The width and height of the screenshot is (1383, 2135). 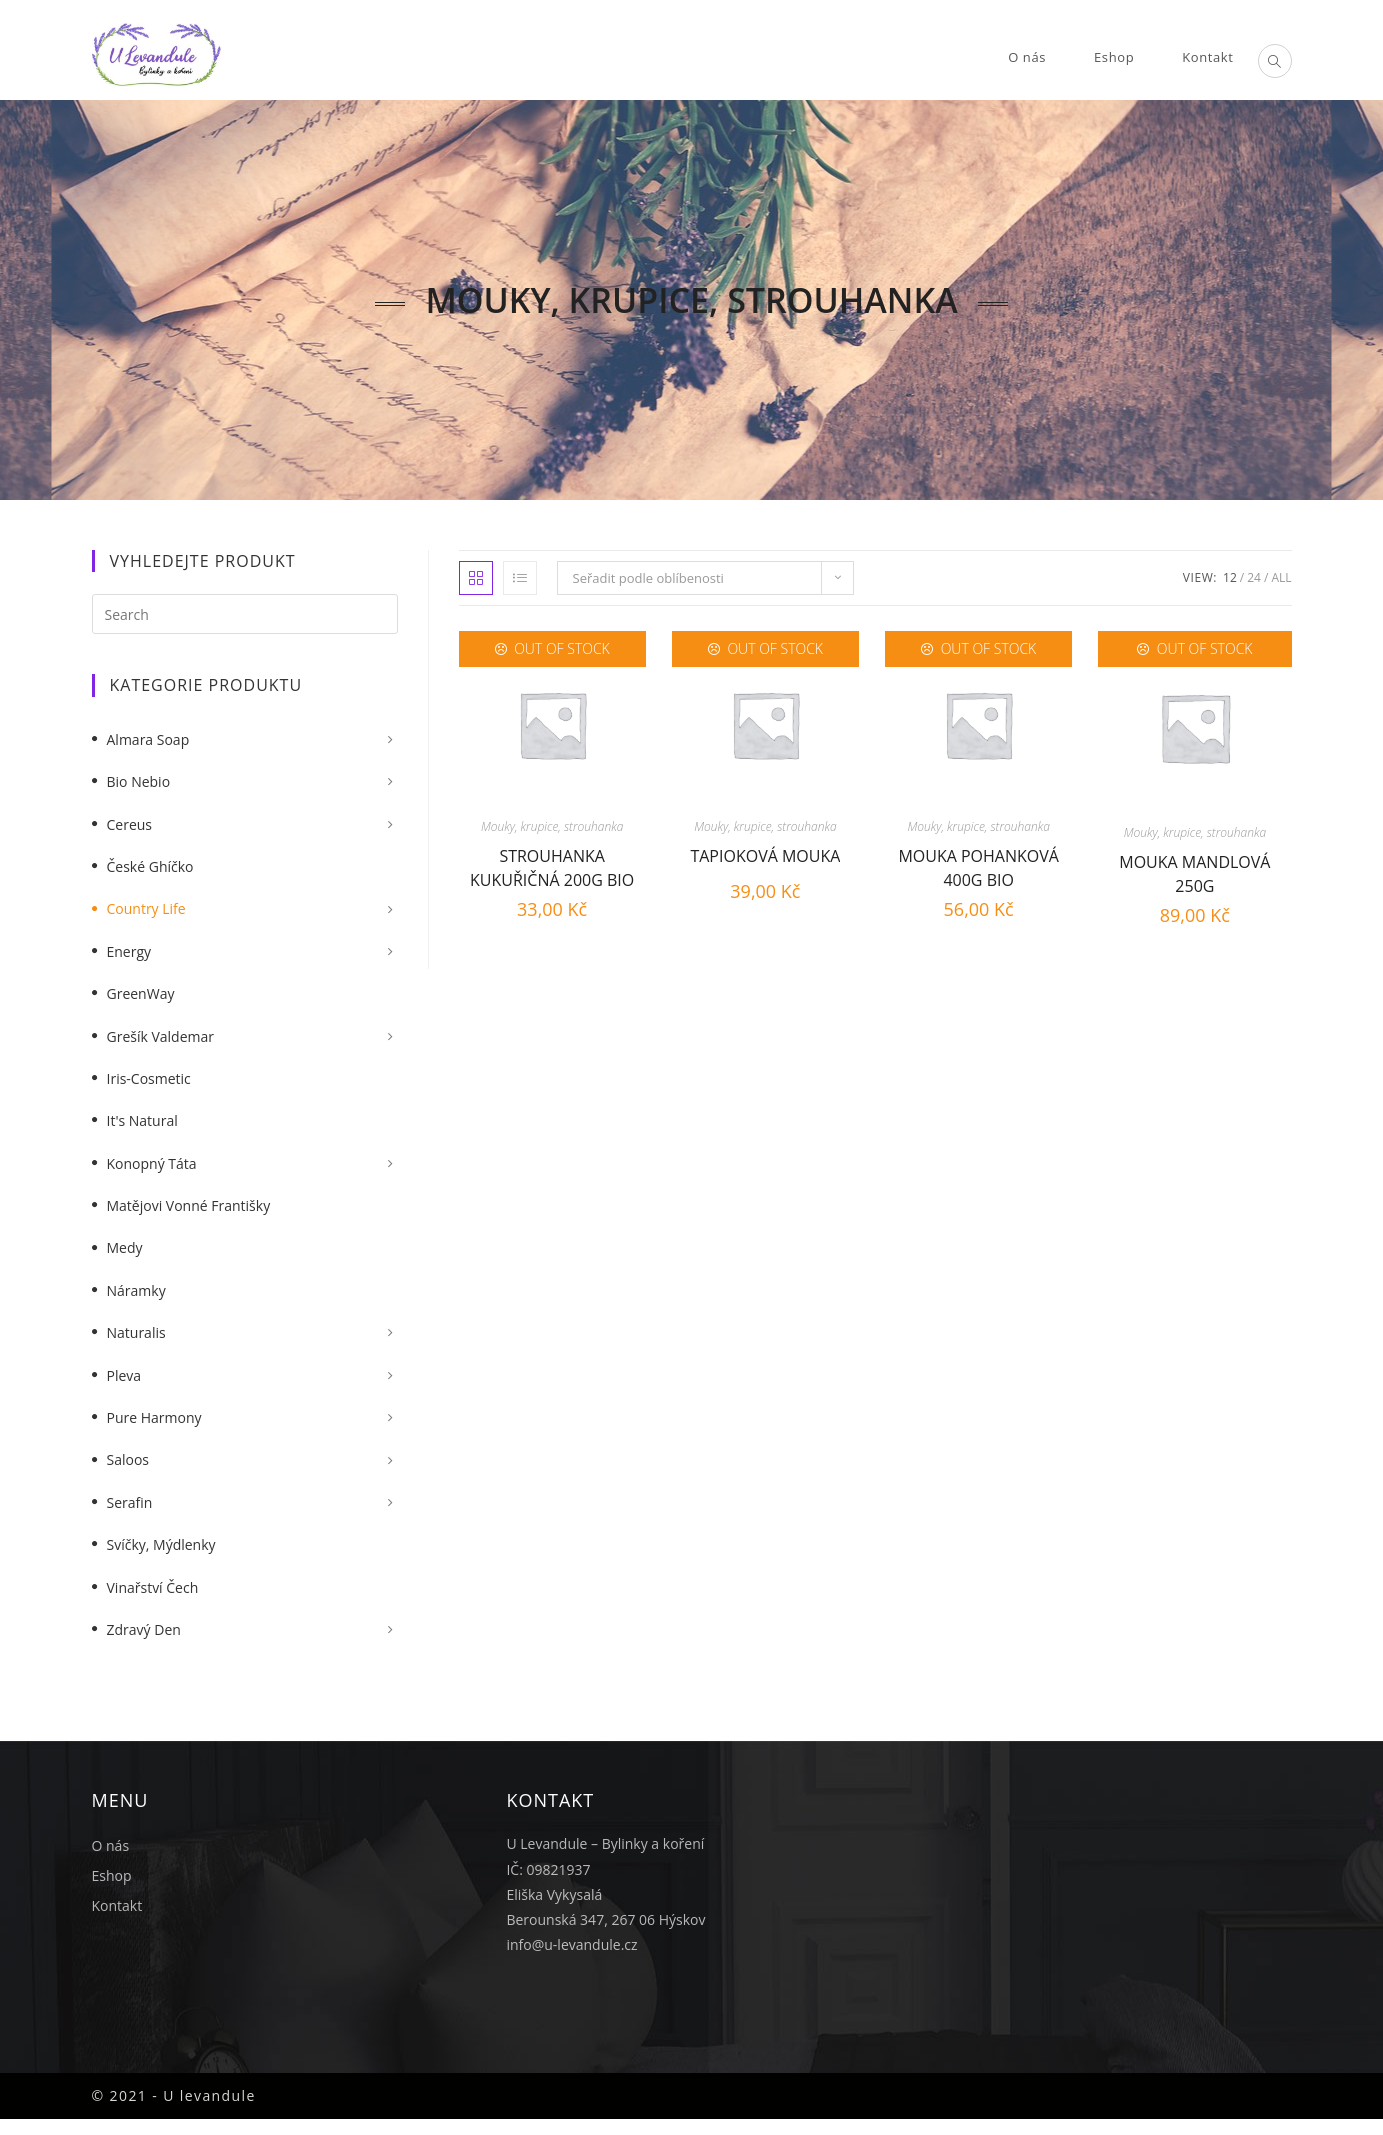 What do you see at coordinates (149, 1078) in the screenshot?
I see `Iris-Cosmetic` at bounding box center [149, 1078].